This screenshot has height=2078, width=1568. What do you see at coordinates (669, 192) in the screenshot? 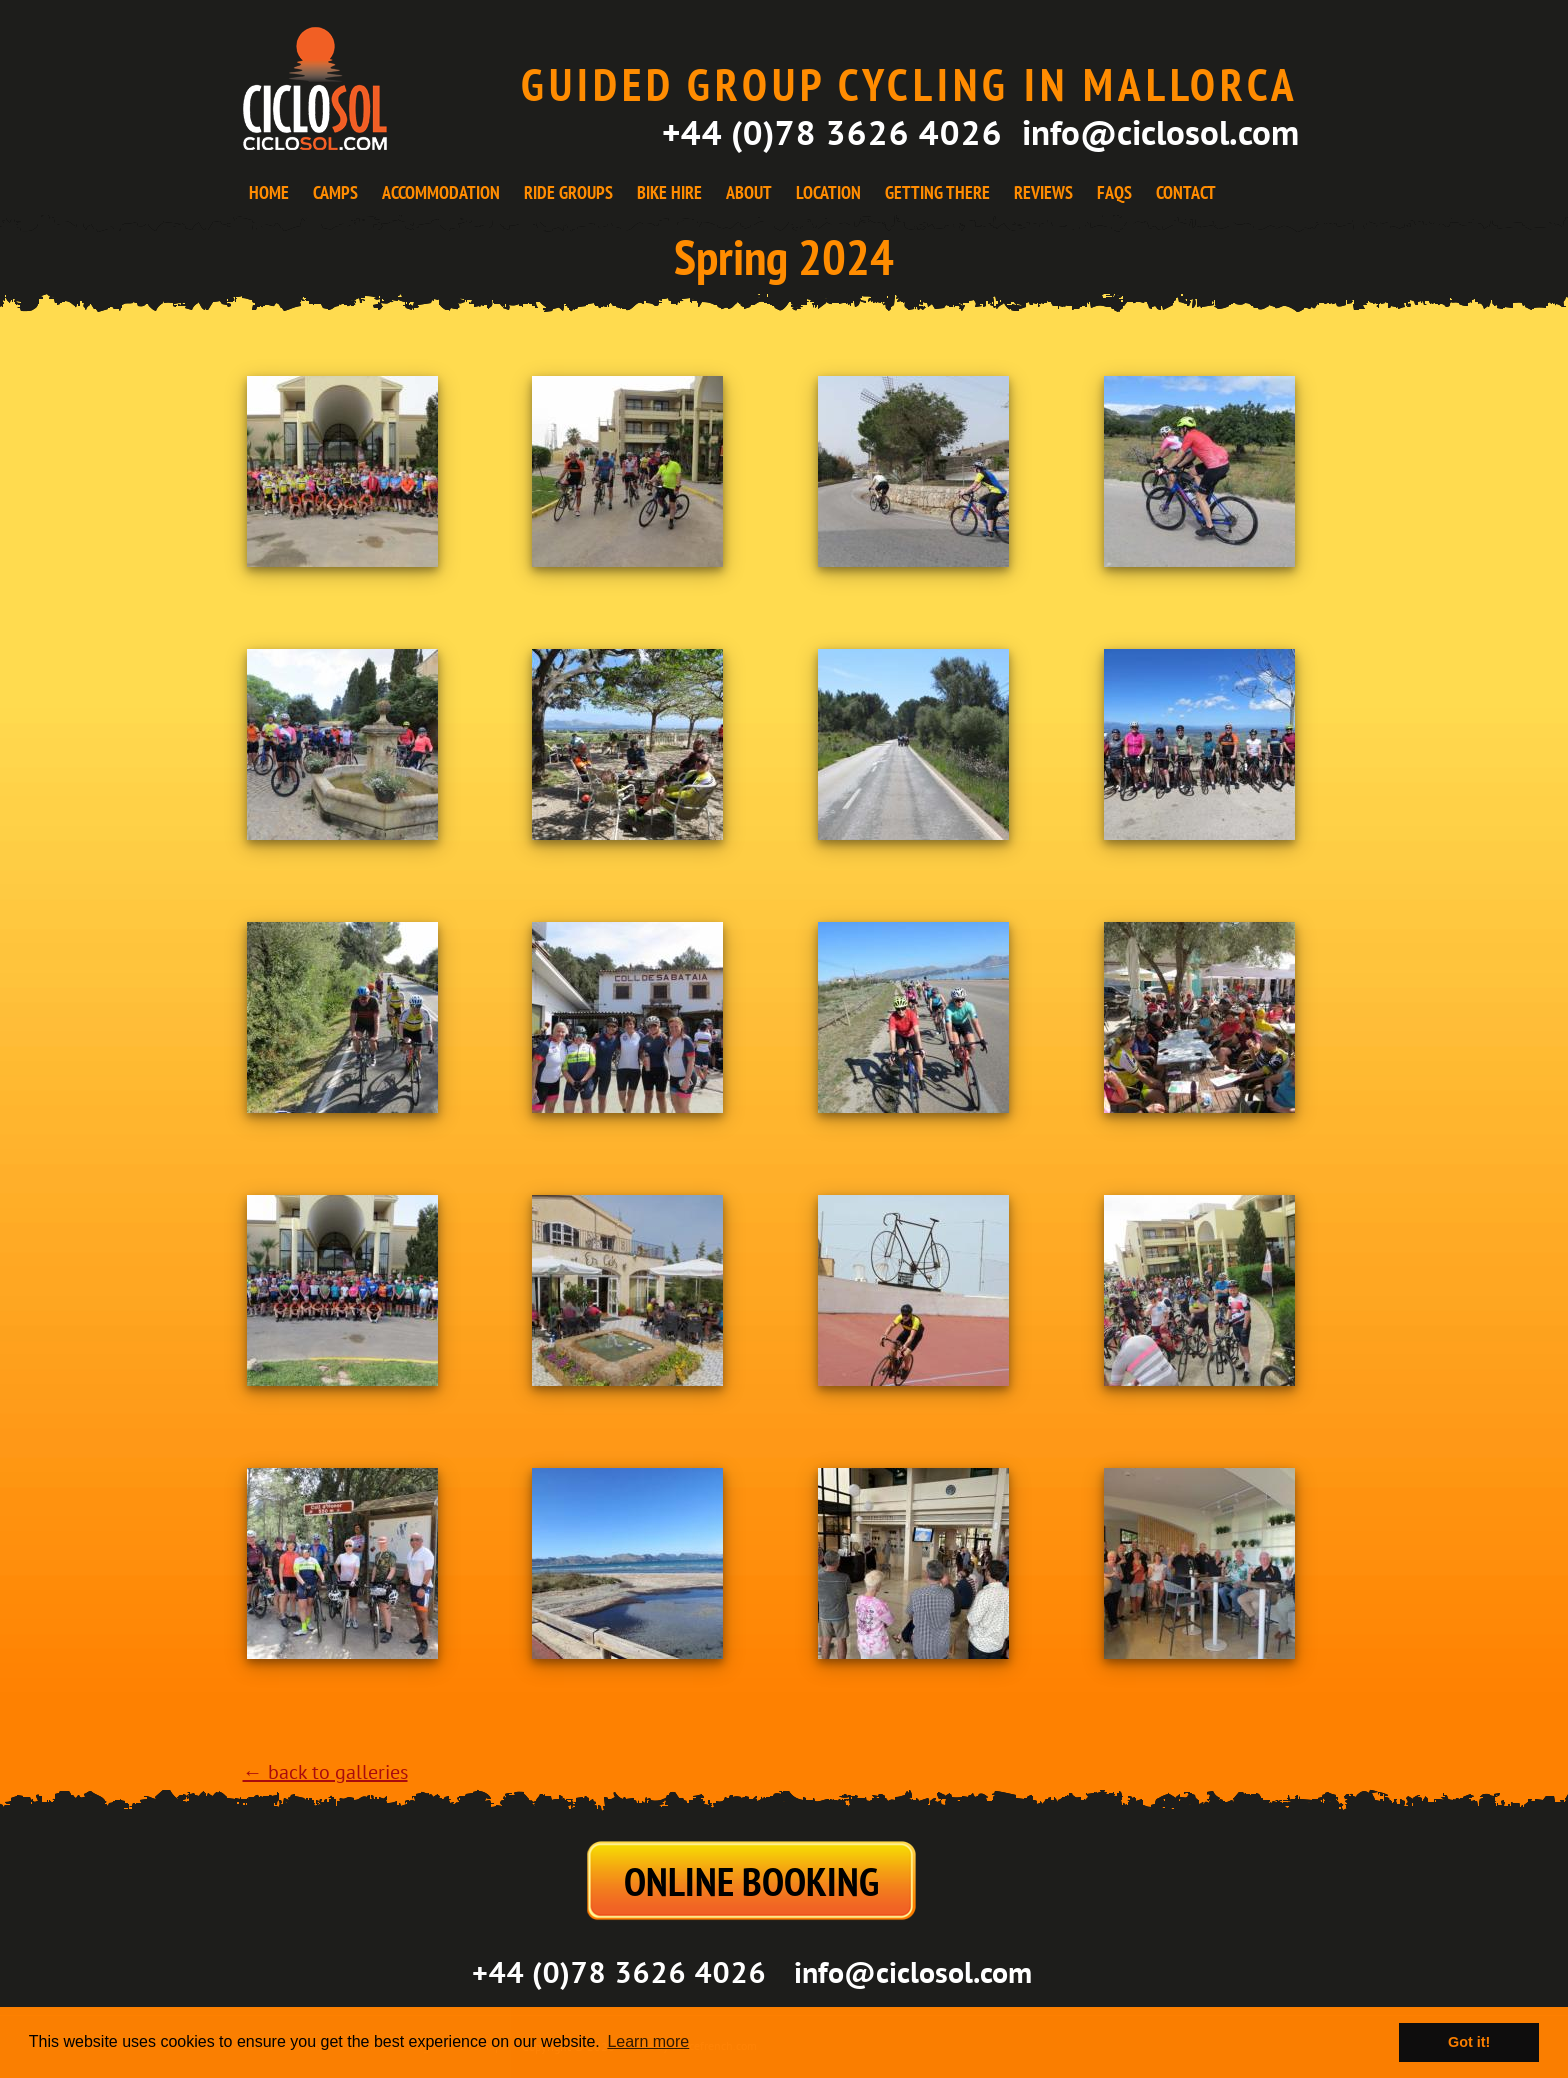
I see `BIKE HIRE` at bounding box center [669, 192].